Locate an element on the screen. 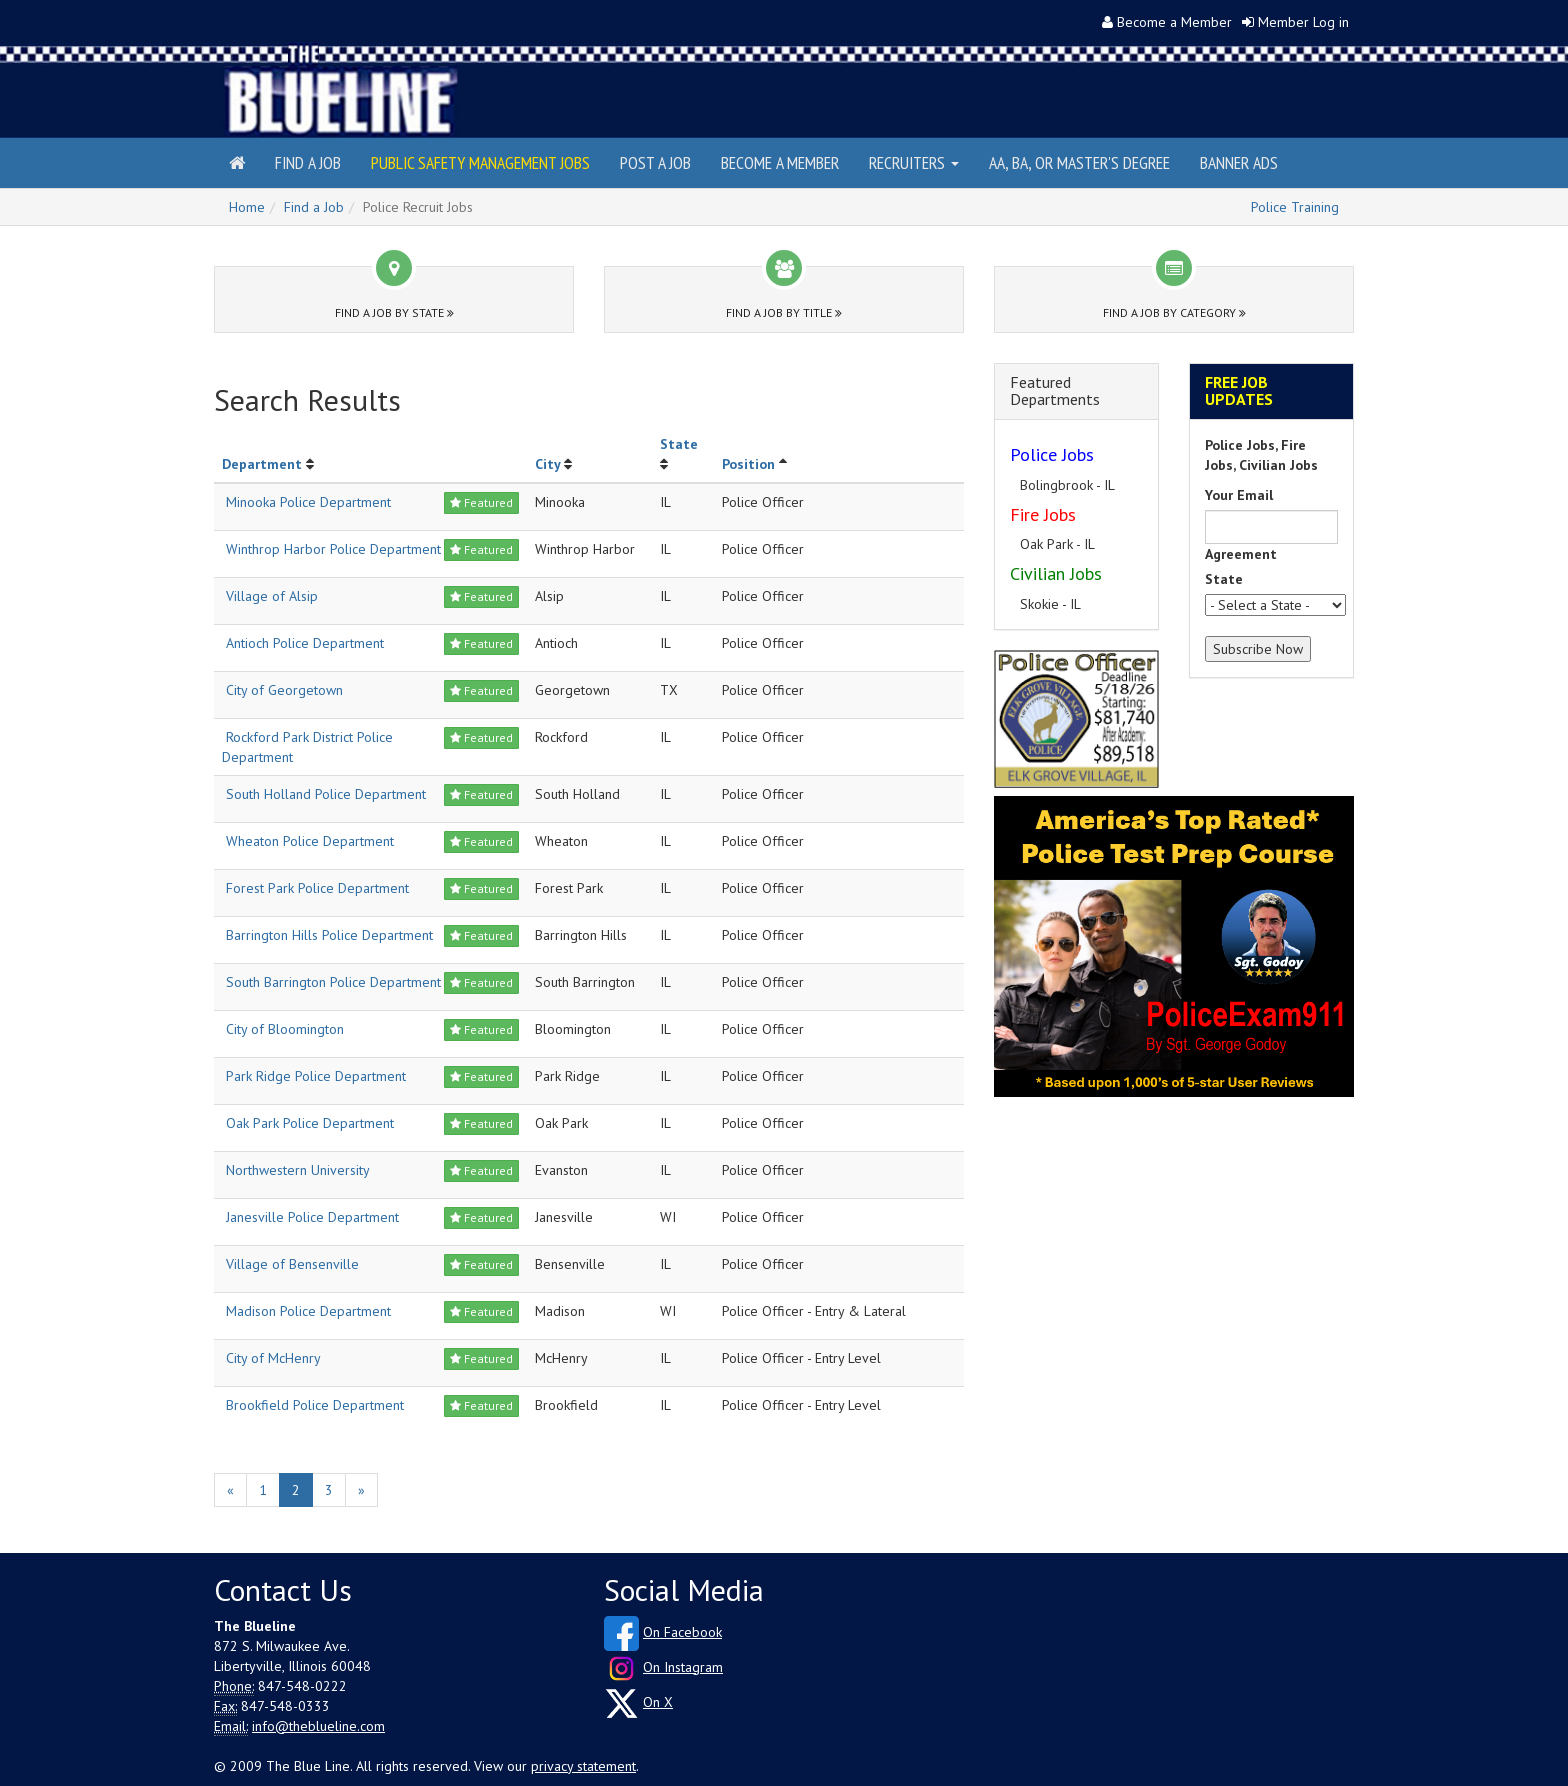 Image resolution: width=1568 pixels, height=1786 pixels. South Barrington Police Department is located at coordinates (333, 982).